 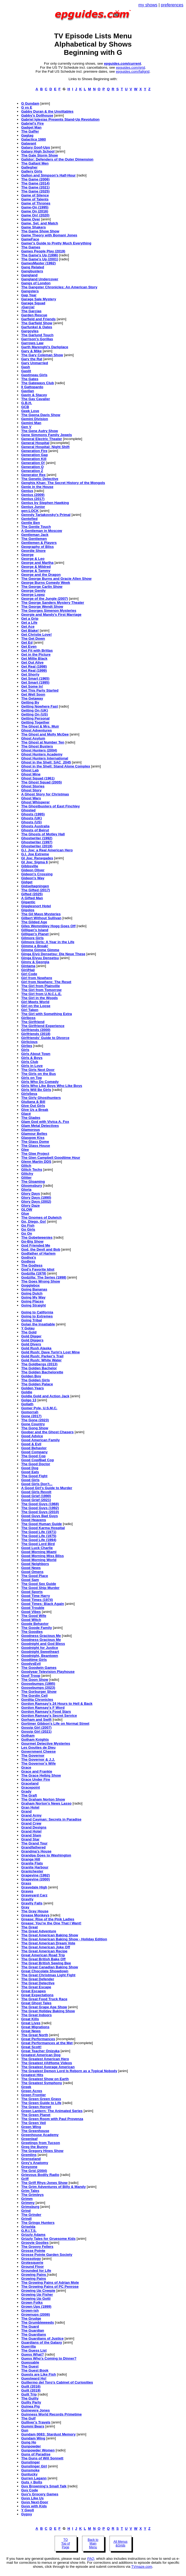 What do you see at coordinates (32, 1608) in the screenshot?
I see `Good Trouble` at bounding box center [32, 1608].